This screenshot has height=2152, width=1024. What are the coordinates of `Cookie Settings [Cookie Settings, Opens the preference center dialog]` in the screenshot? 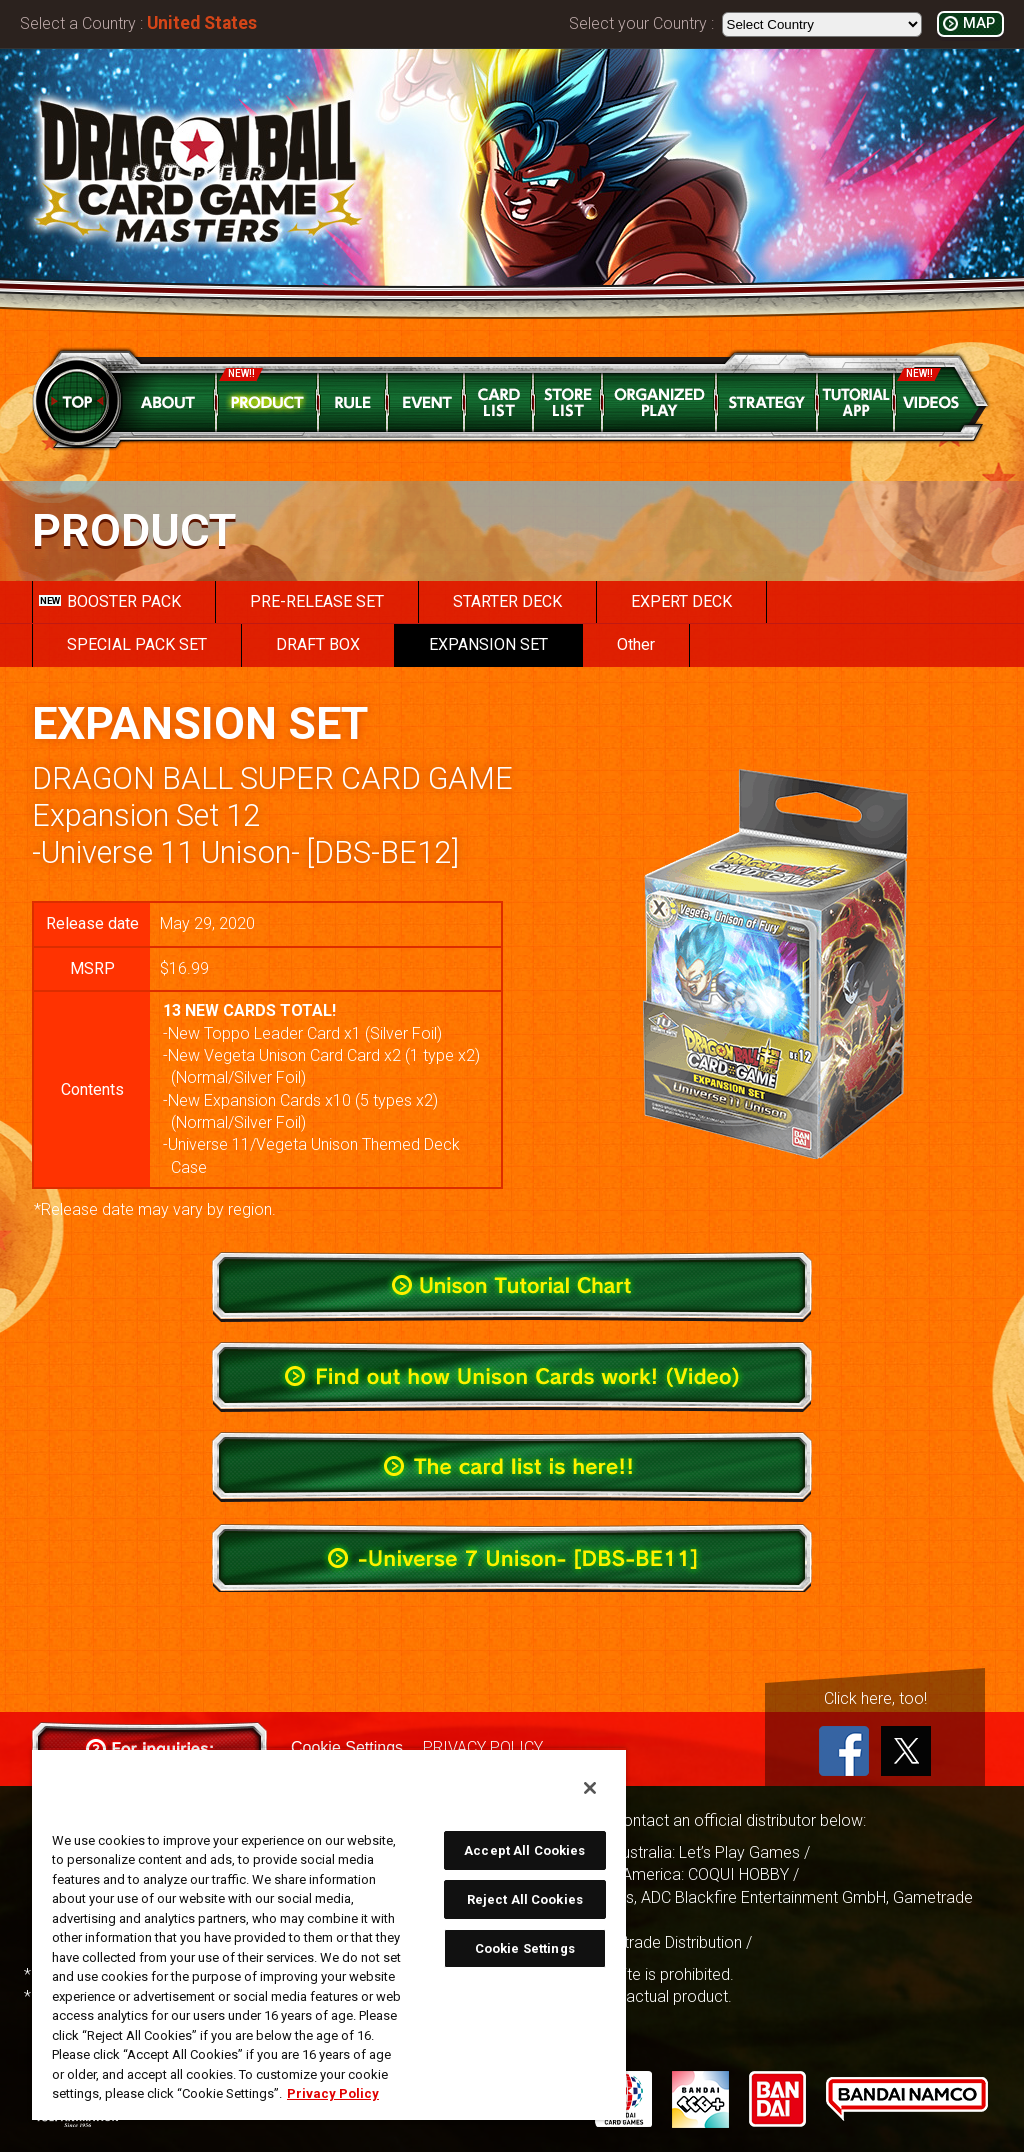 It's located at (525, 1948).